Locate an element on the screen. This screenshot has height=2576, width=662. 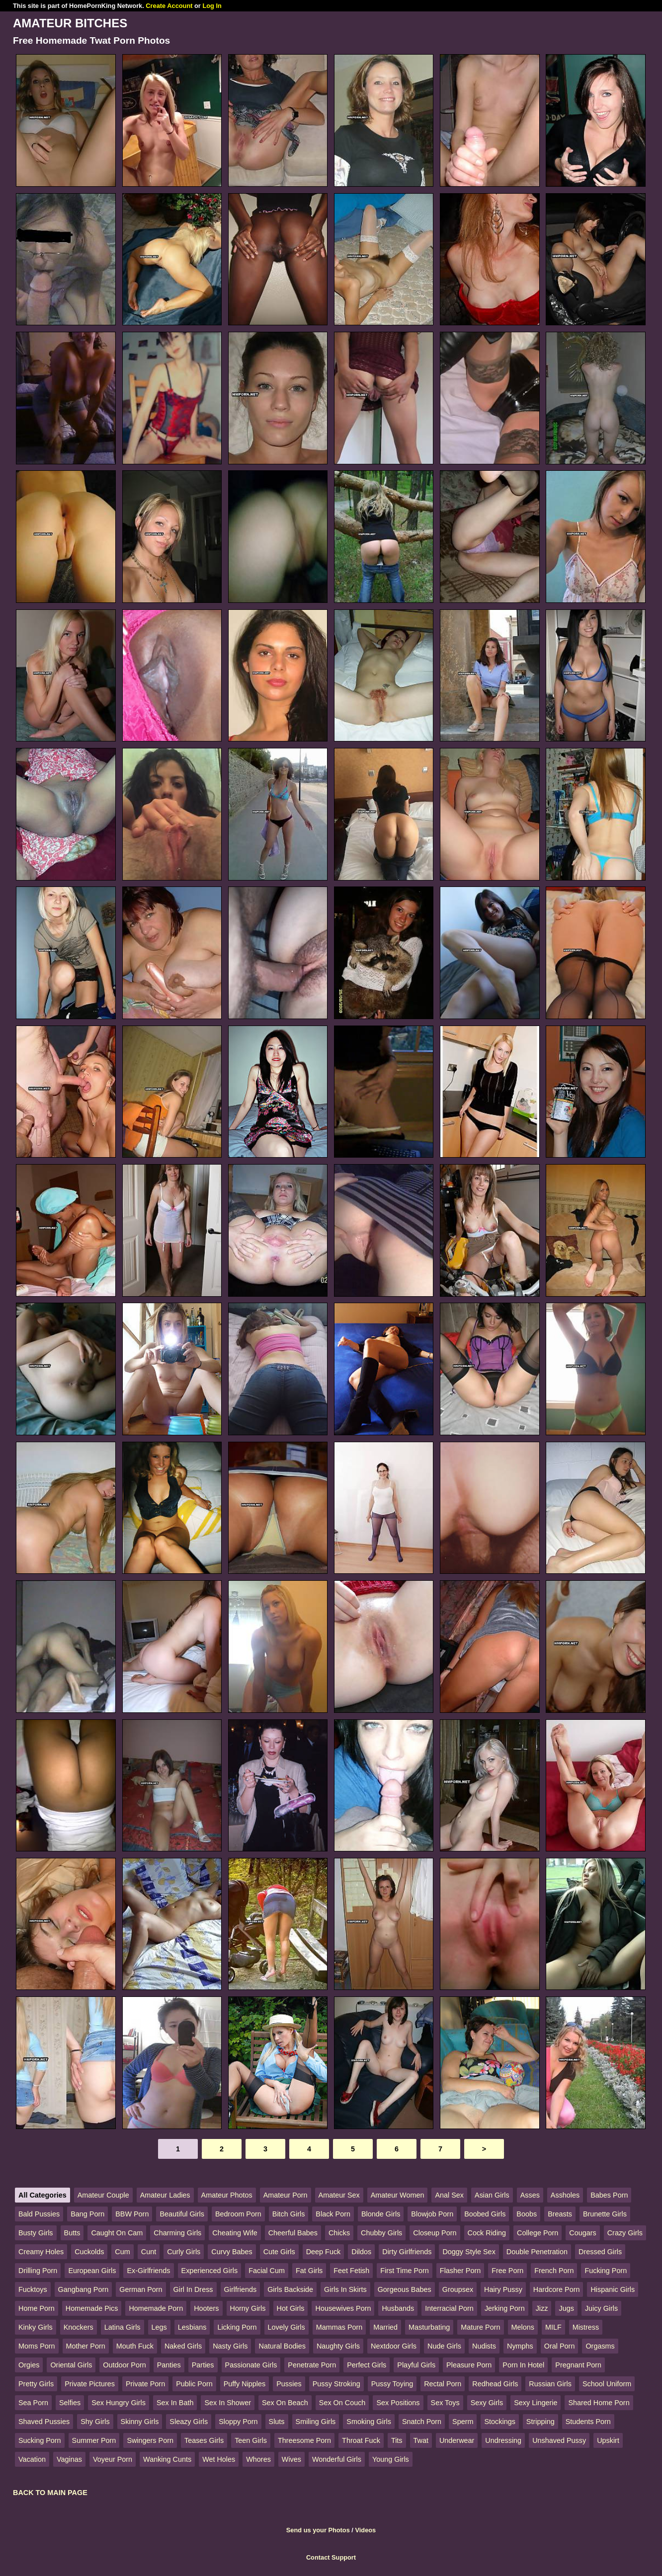
MILF is located at coordinates (553, 2327).